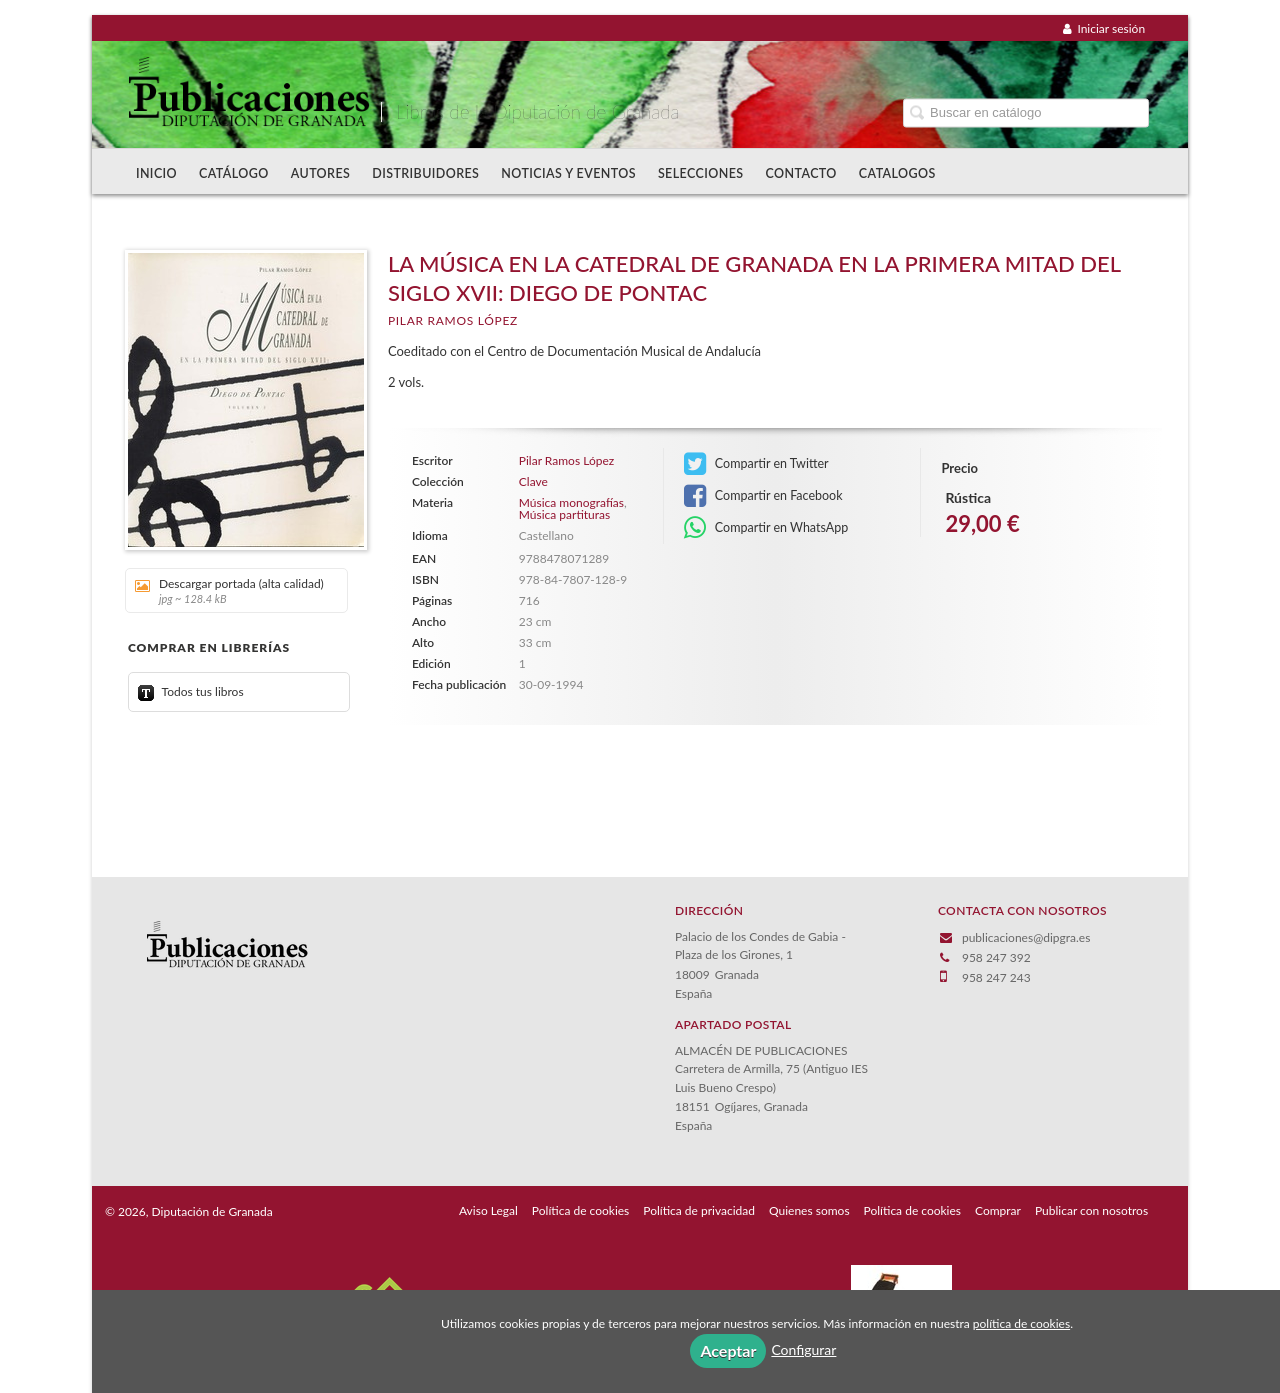  Describe the element at coordinates (728, 1350) in the screenshot. I see `Aceptar` at that location.